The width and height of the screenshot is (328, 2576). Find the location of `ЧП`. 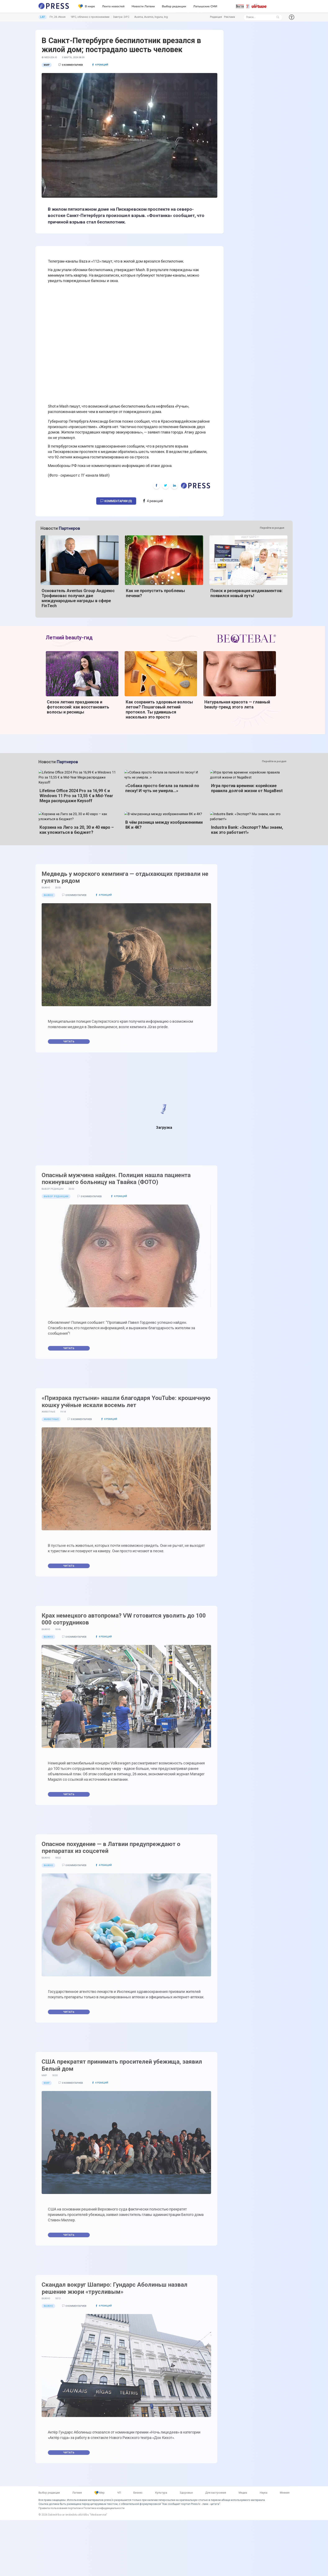

ЧП is located at coordinates (119, 2401).